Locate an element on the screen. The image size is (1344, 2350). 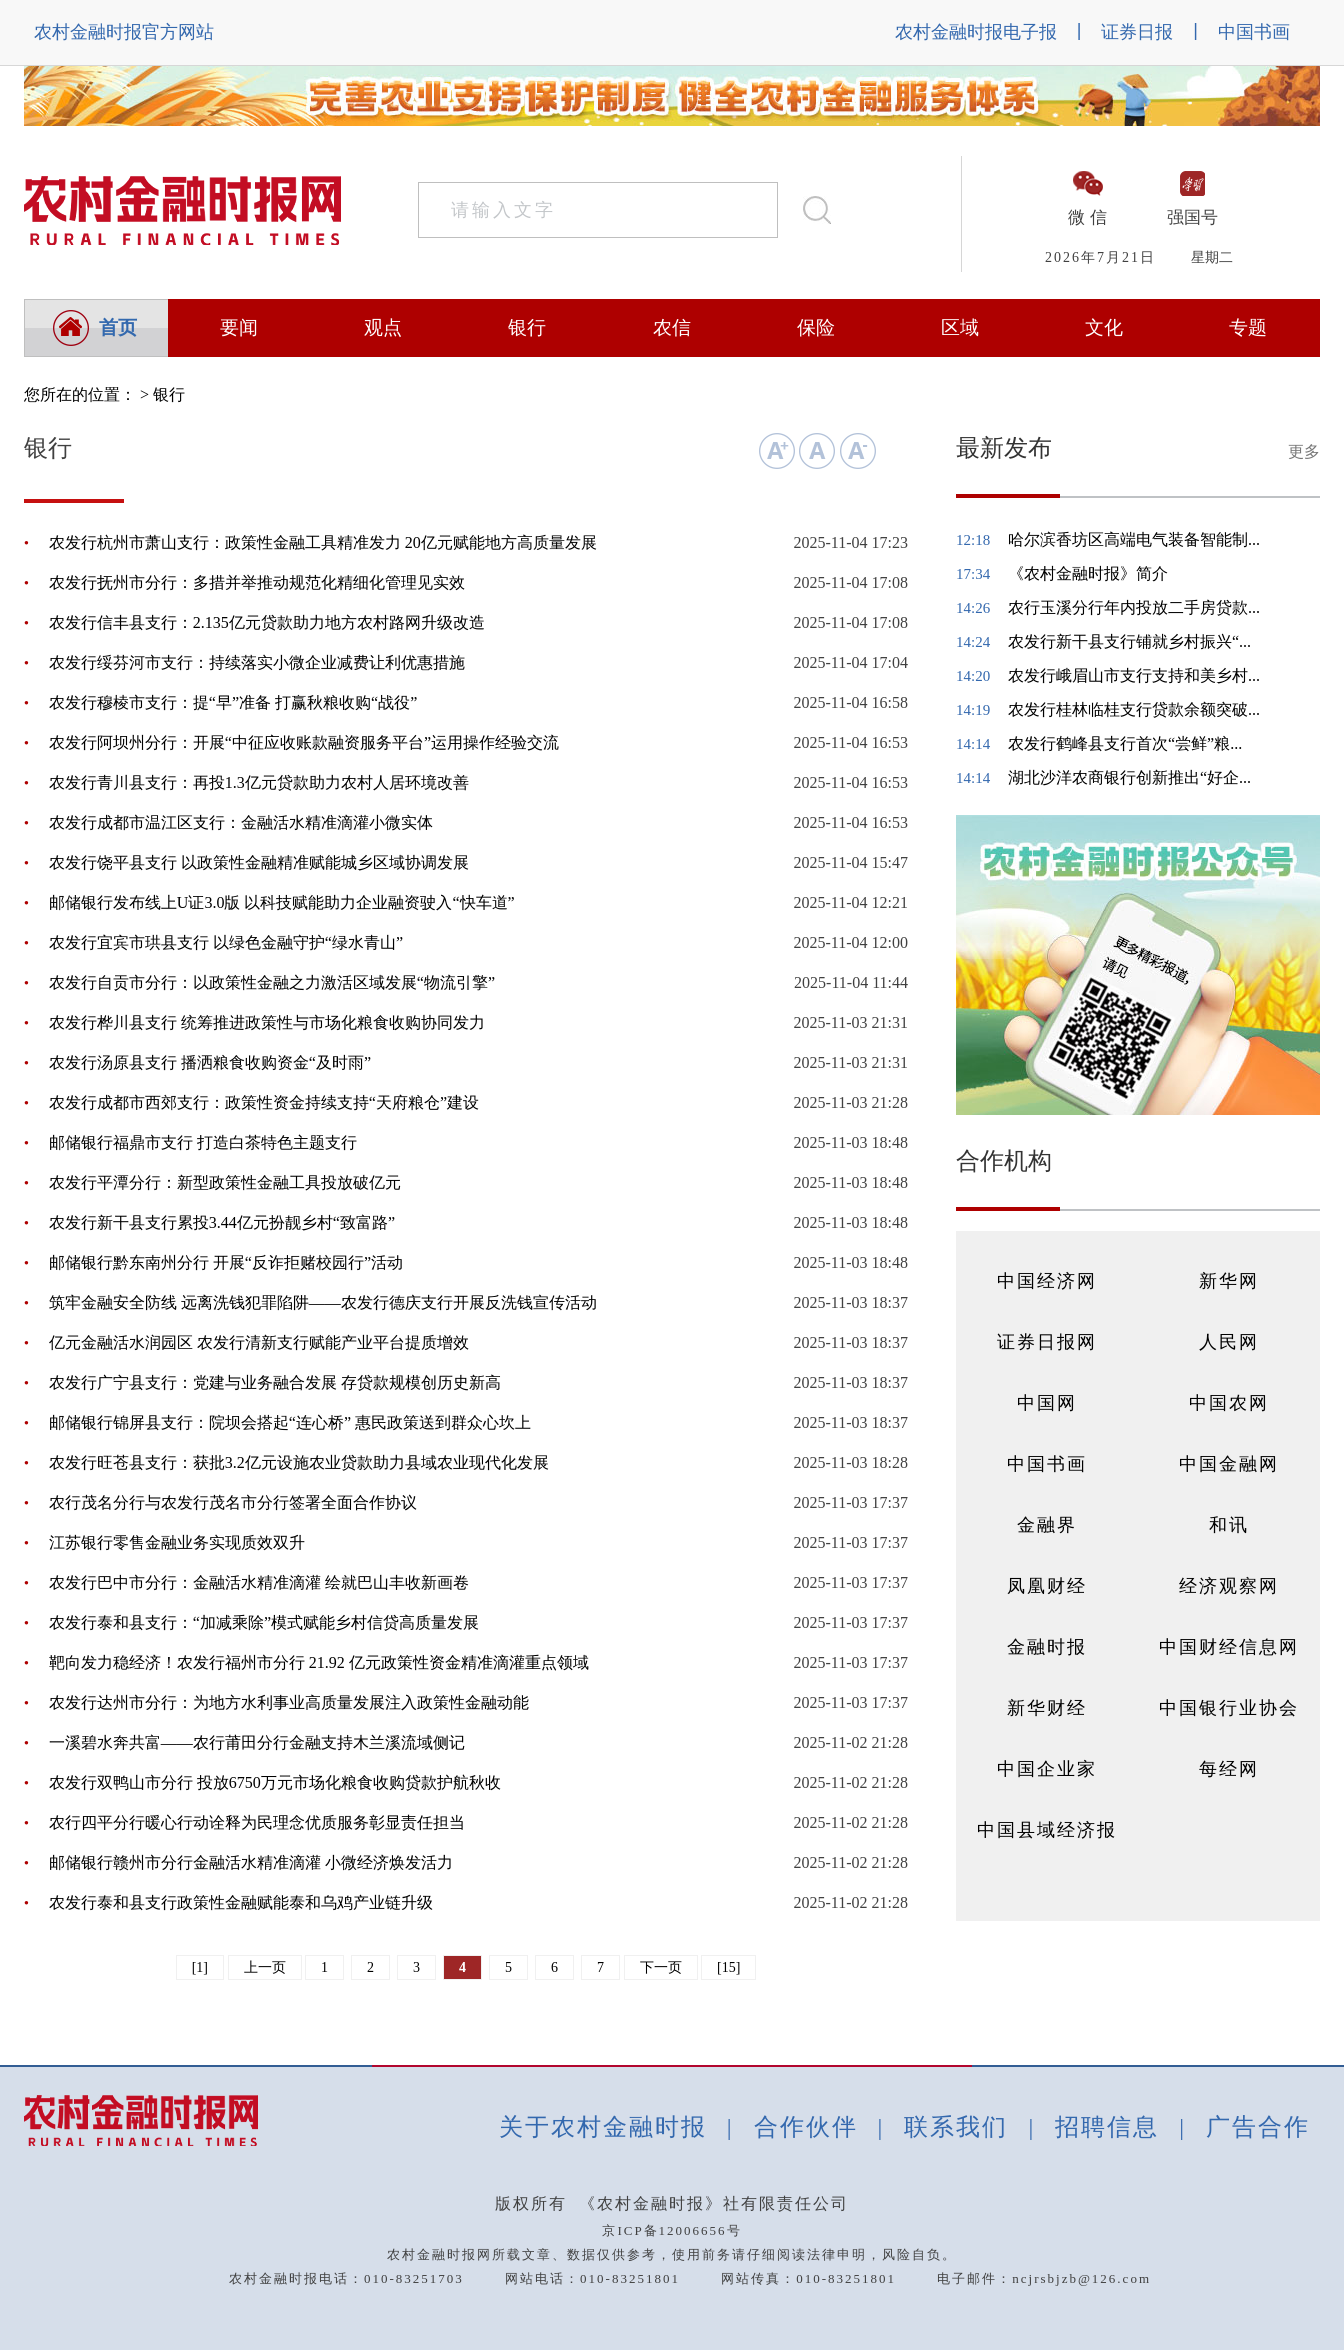
新华网 is located at coordinates (1229, 1281).